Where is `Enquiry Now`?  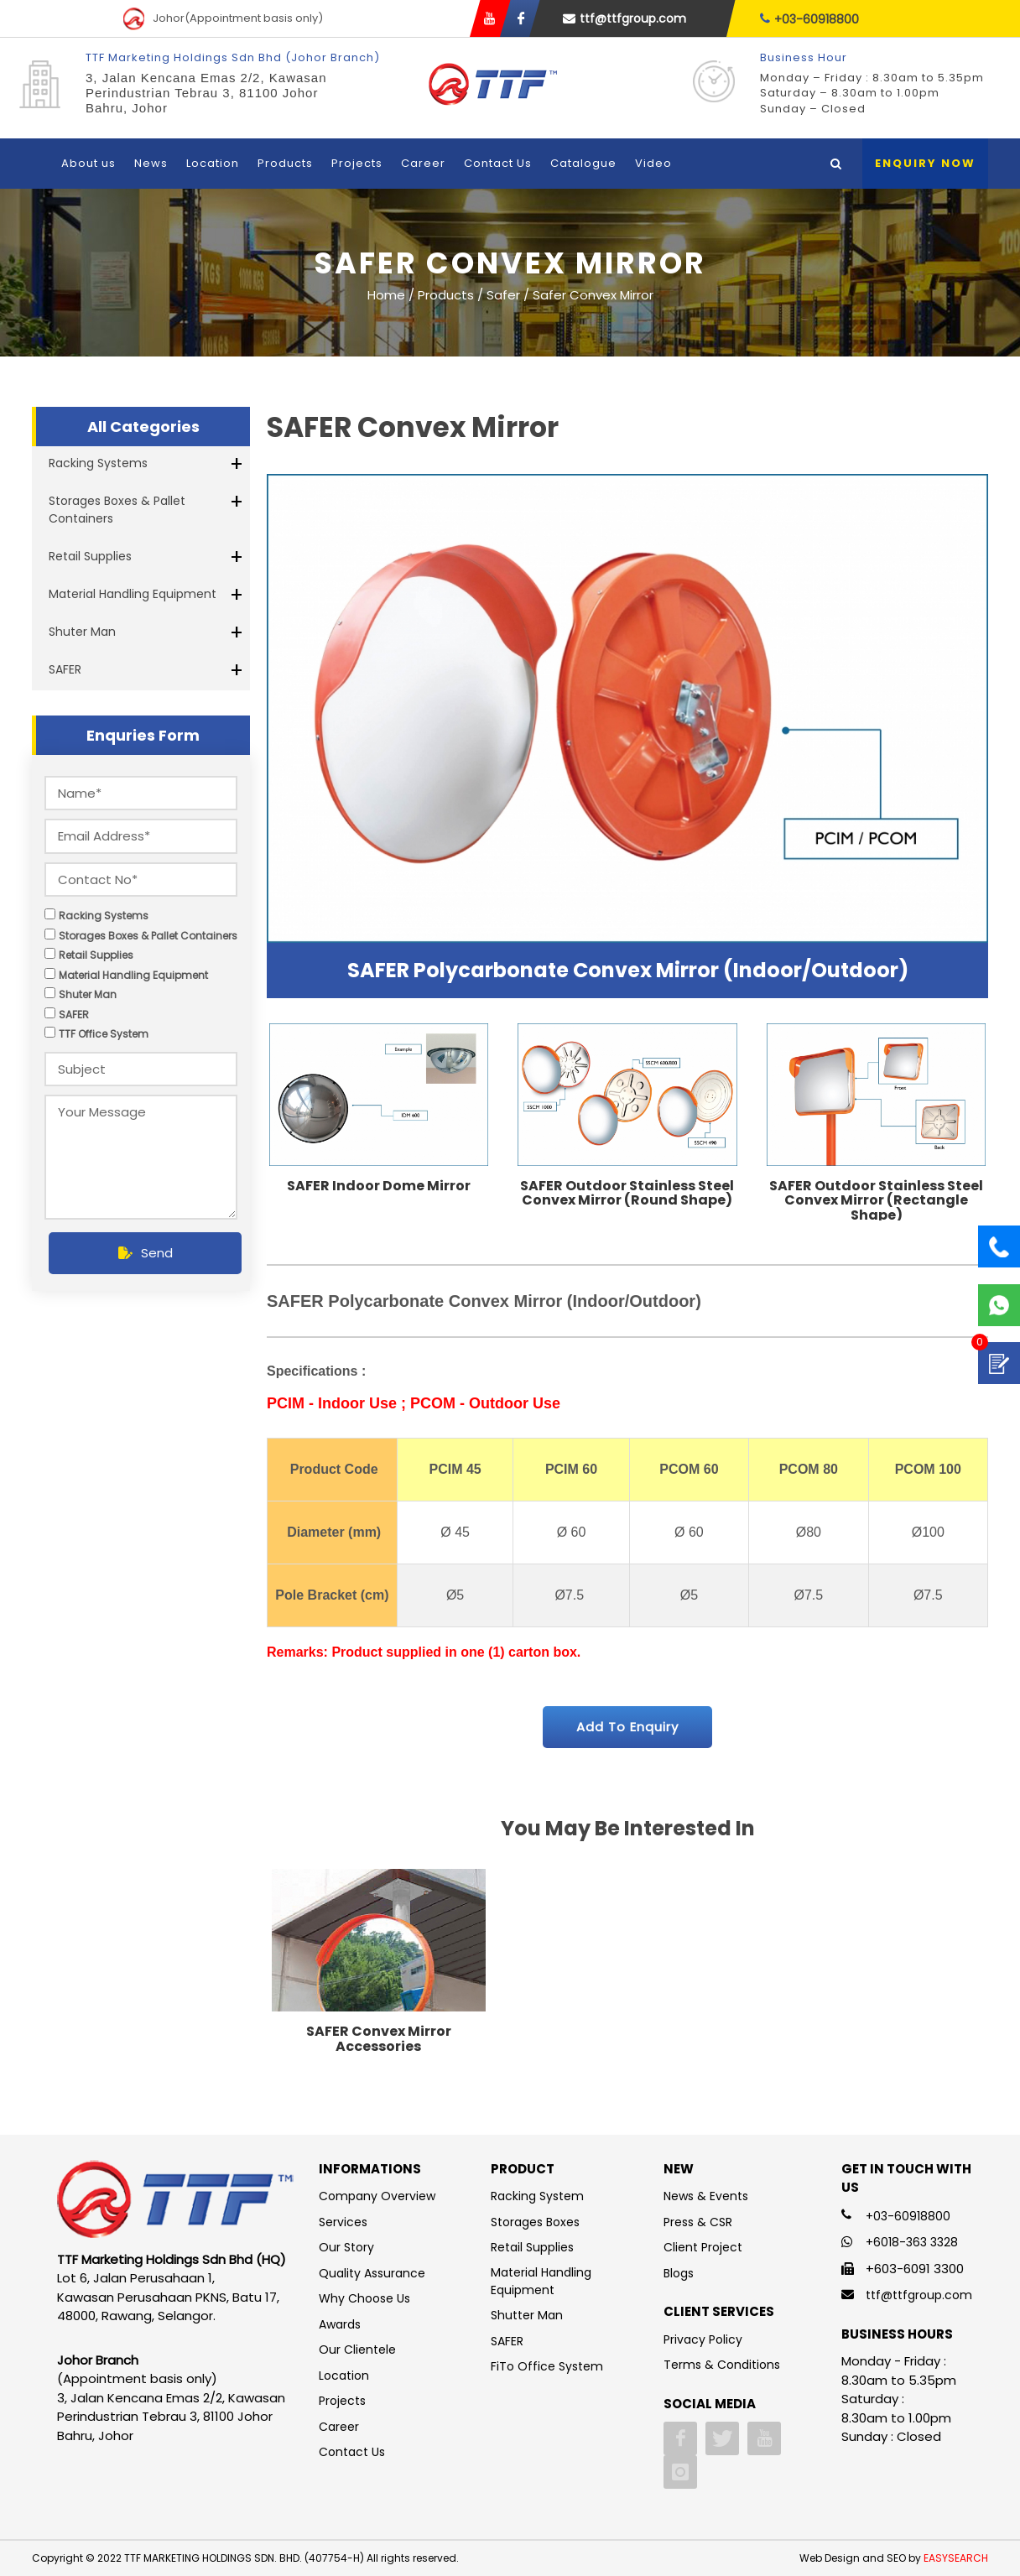 Enquiry Now is located at coordinates (925, 163).